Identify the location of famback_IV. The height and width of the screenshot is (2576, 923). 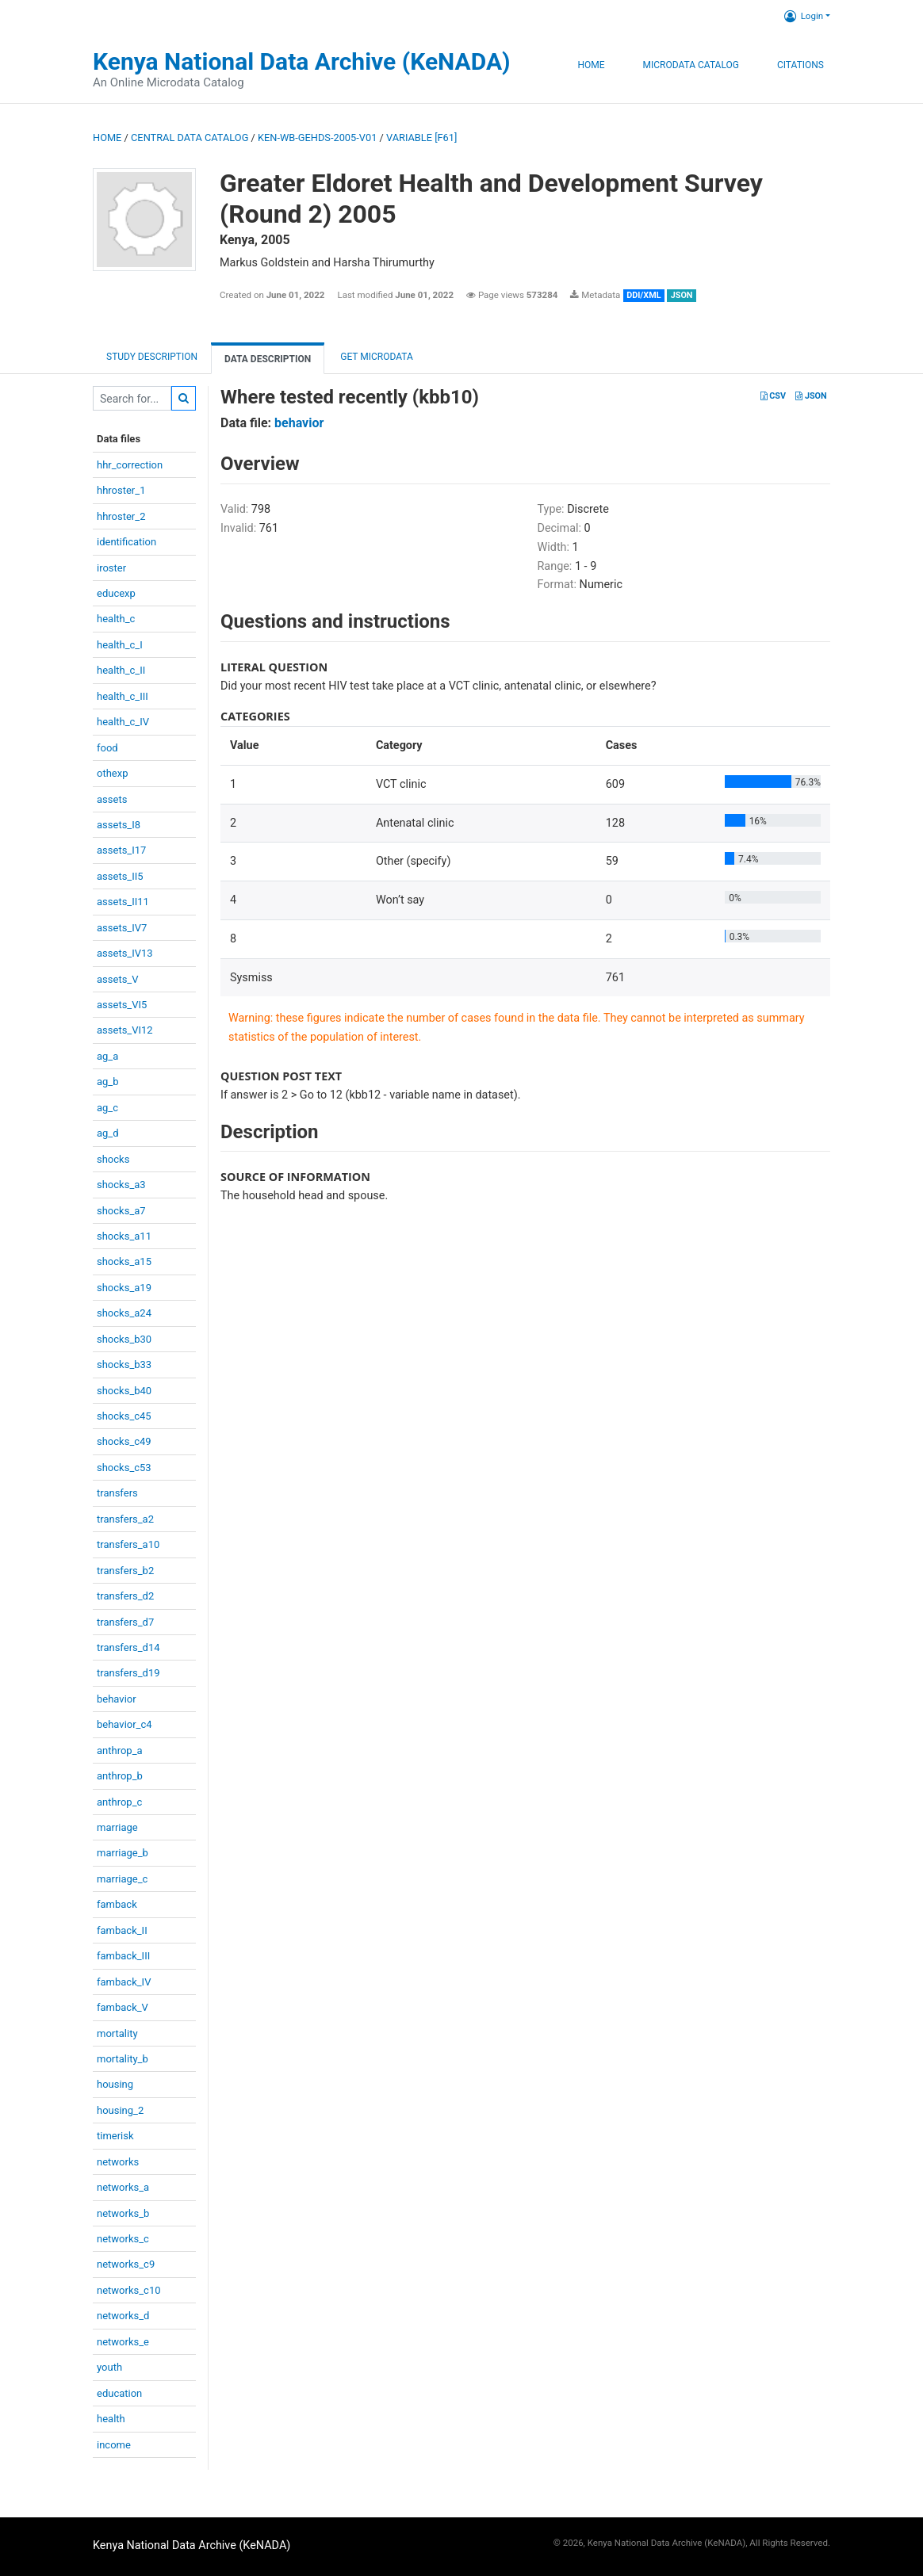
(124, 1982).